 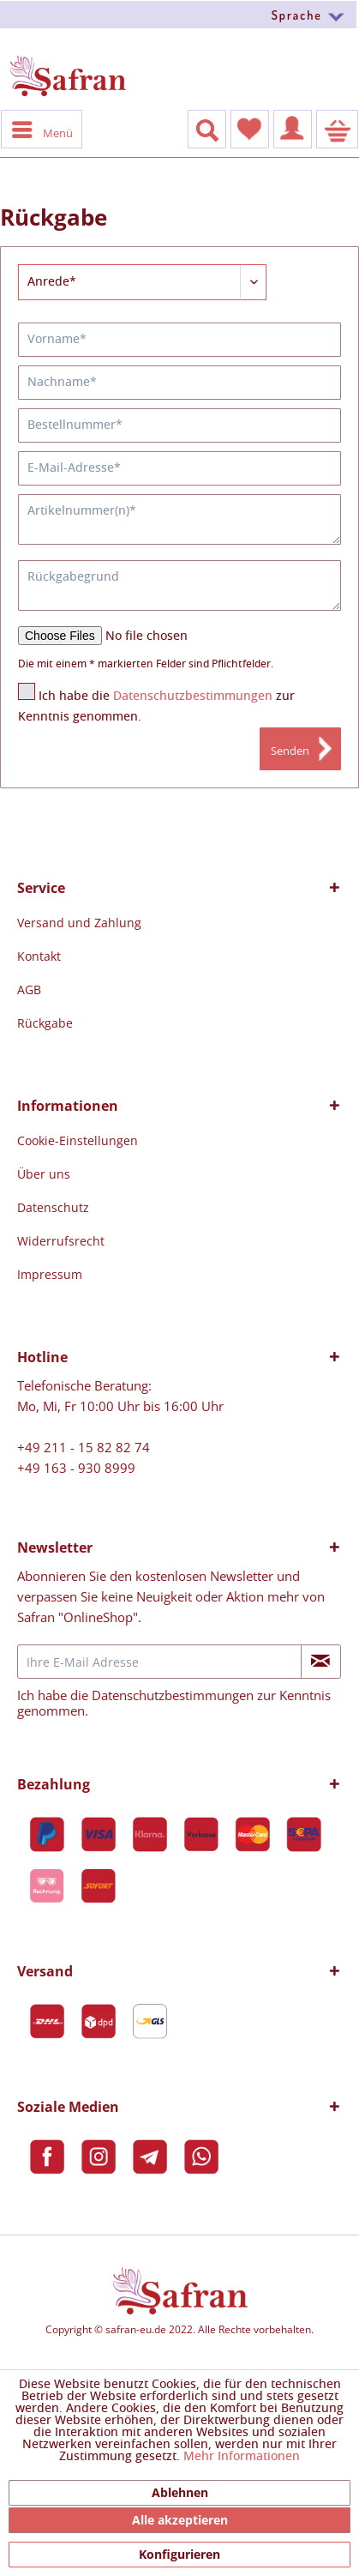 I want to click on +49 163 - 930 8999, so click(x=76, y=1467).